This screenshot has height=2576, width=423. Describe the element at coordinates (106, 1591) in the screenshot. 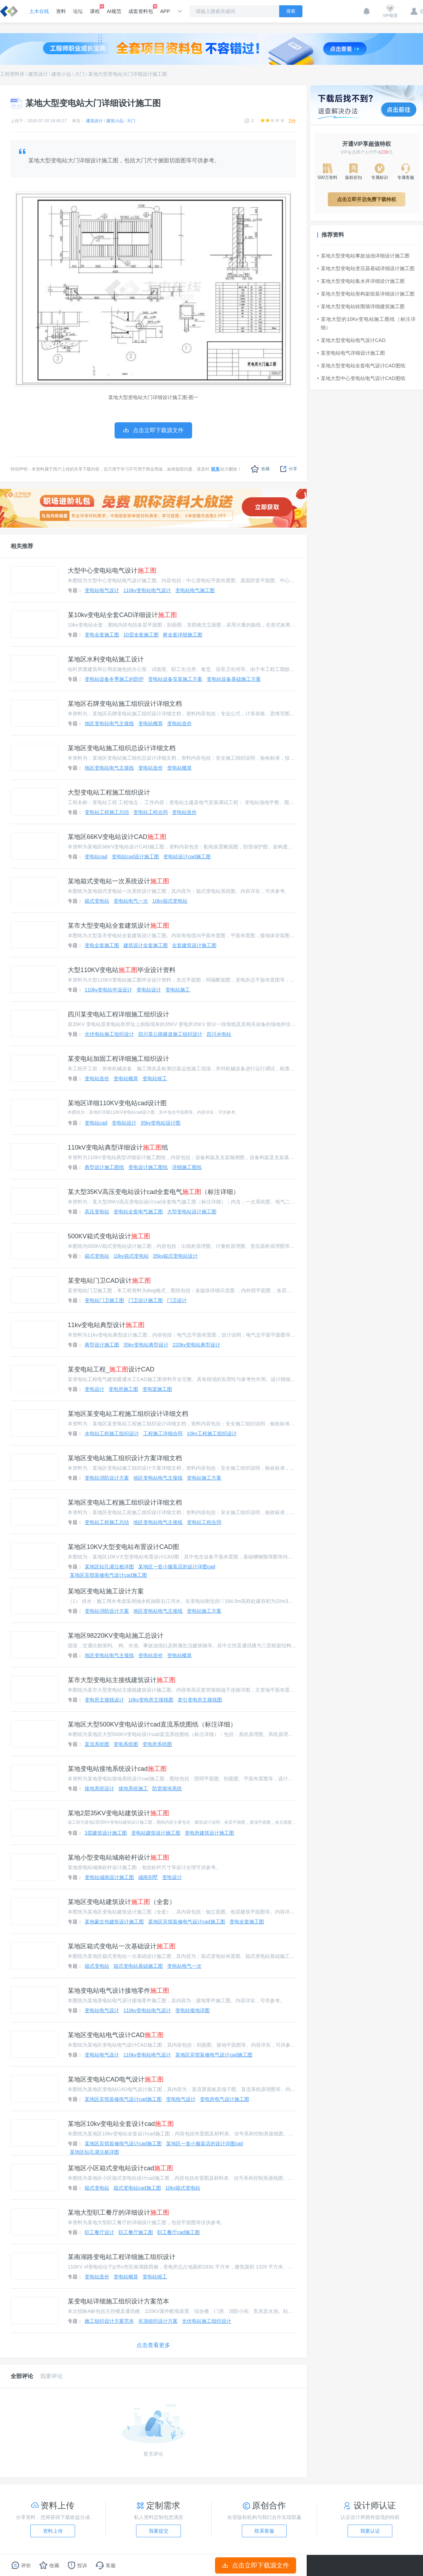

I see `某地区变电站施工设计方案` at that location.